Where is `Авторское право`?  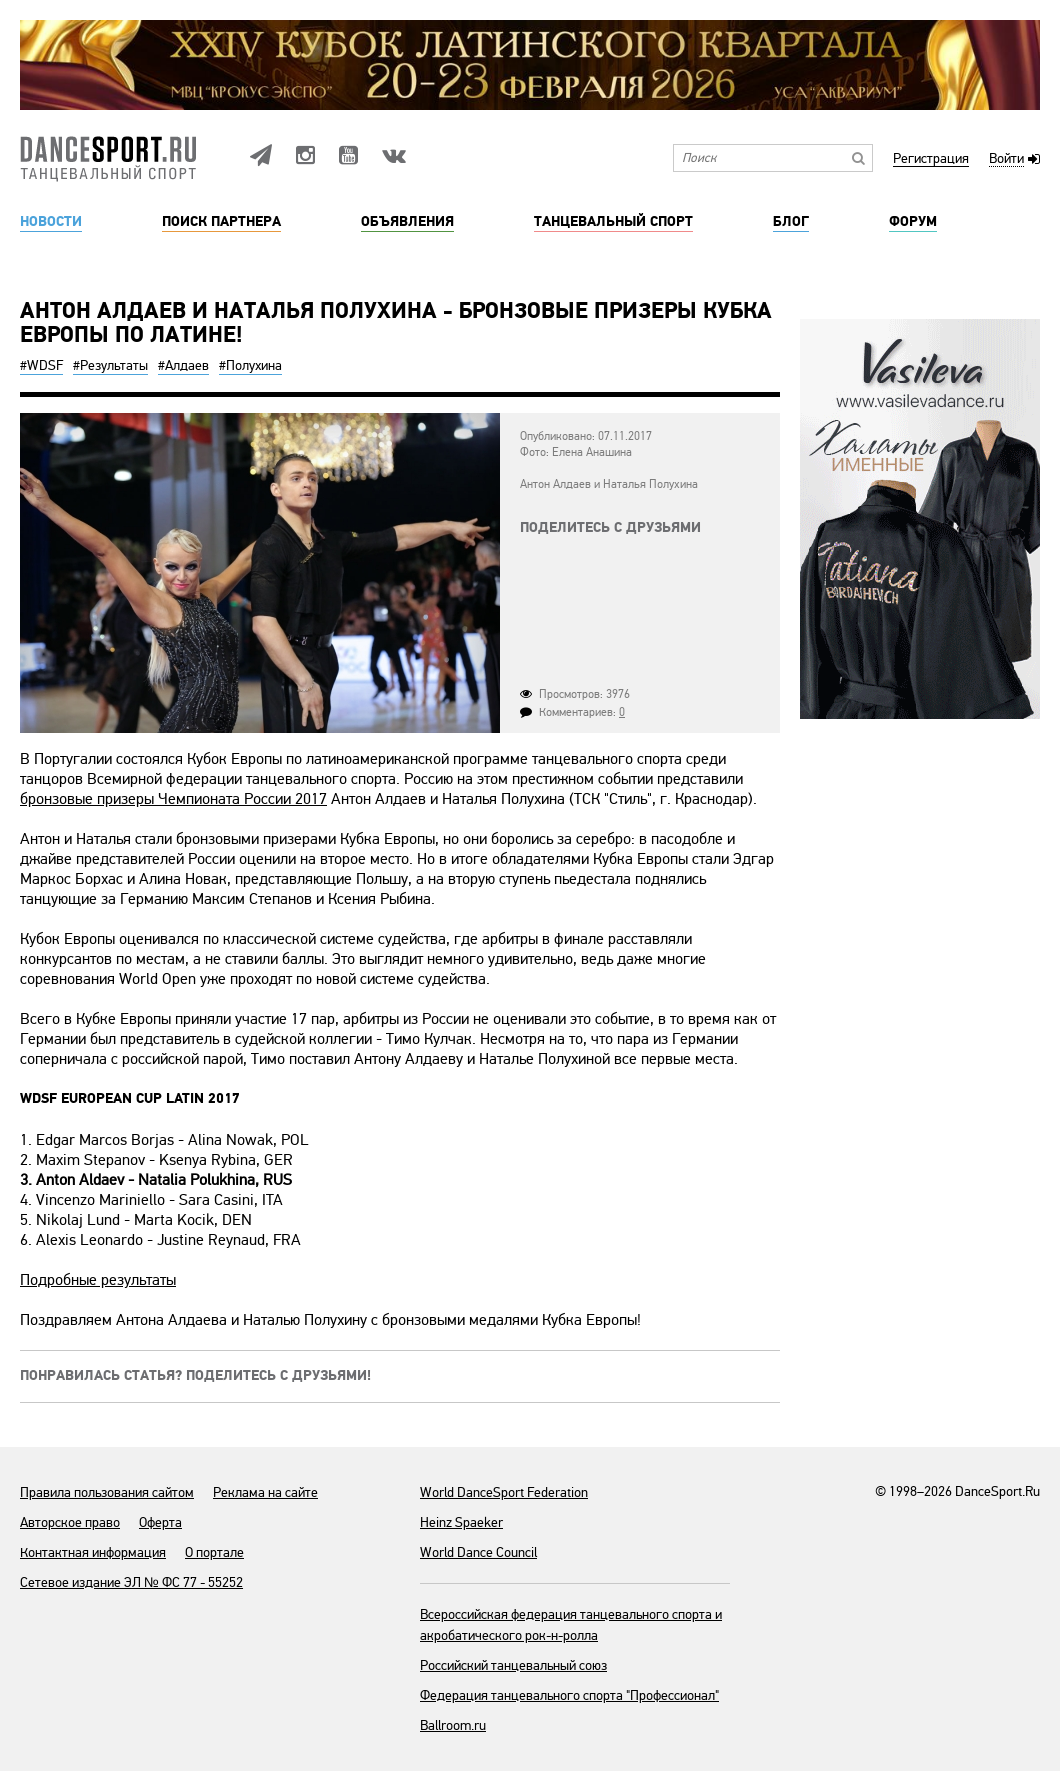 Авторское право is located at coordinates (70, 1522).